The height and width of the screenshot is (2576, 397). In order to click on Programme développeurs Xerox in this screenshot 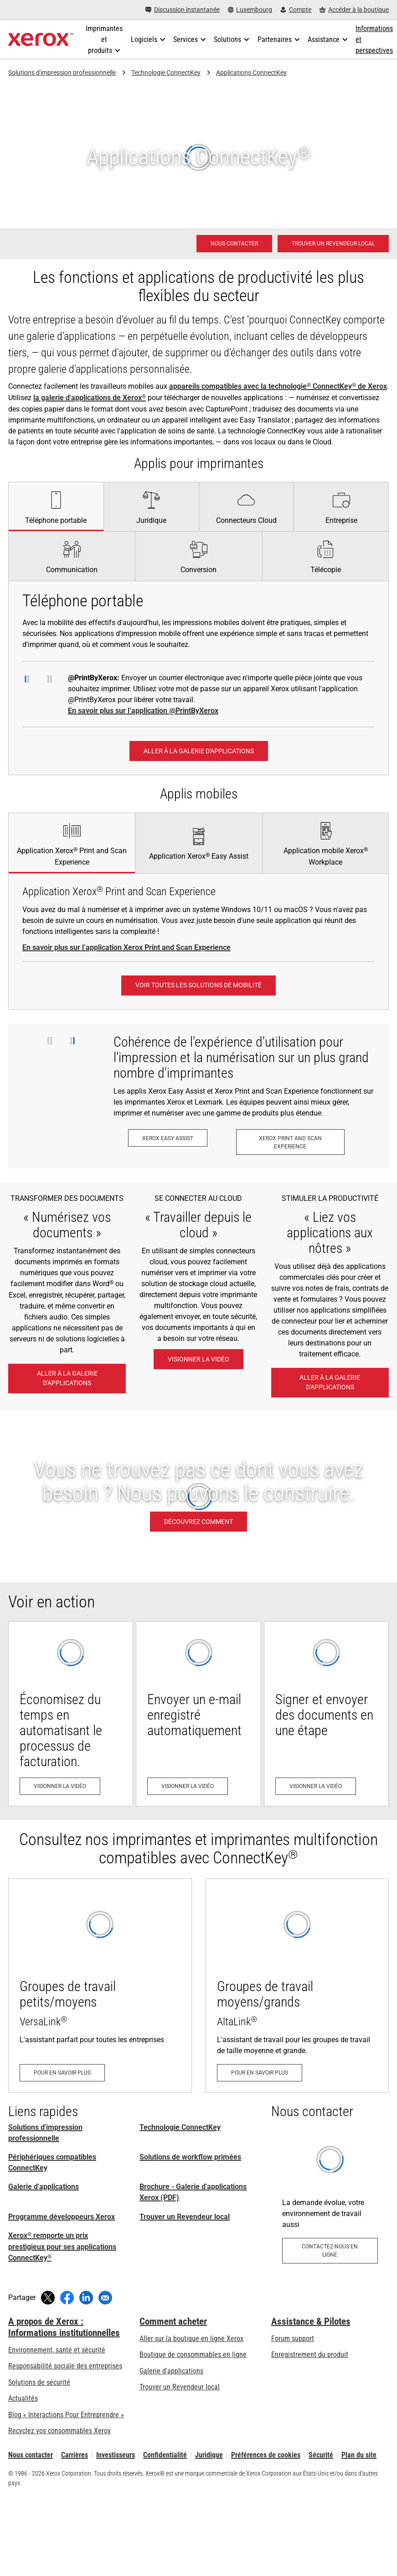, I will do `click(61, 2216)`.